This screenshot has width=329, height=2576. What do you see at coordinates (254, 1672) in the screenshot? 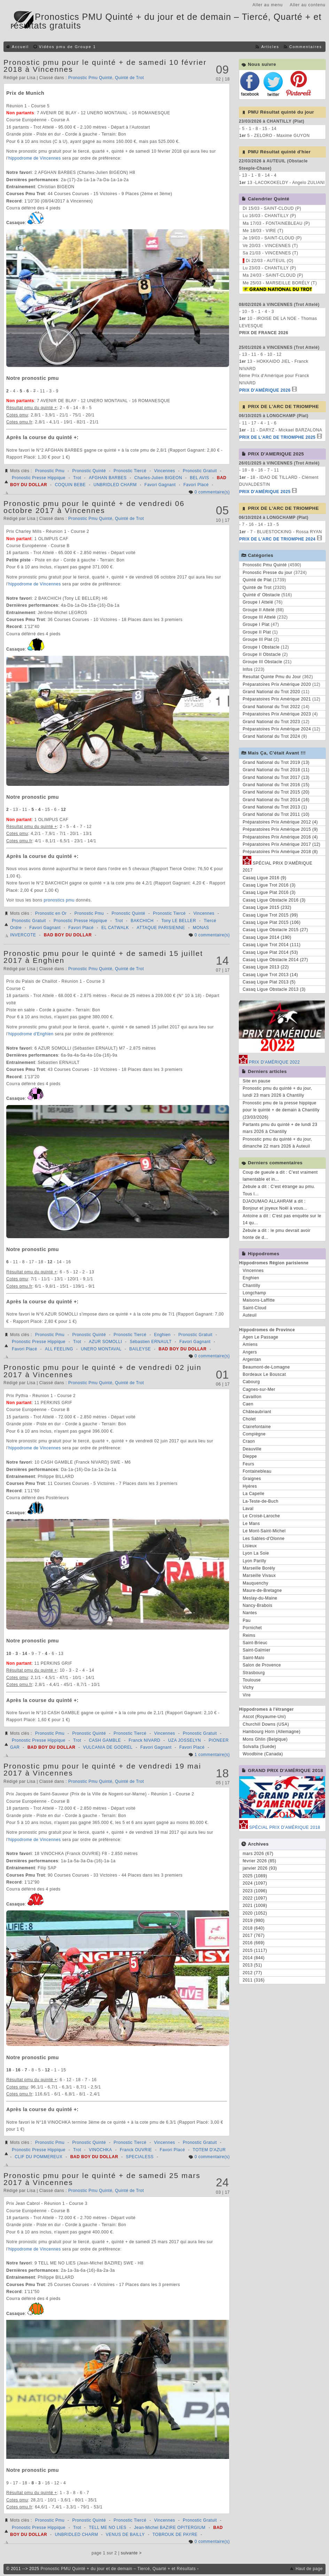
I see `Strasbourg` at bounding box center [254, 1672].